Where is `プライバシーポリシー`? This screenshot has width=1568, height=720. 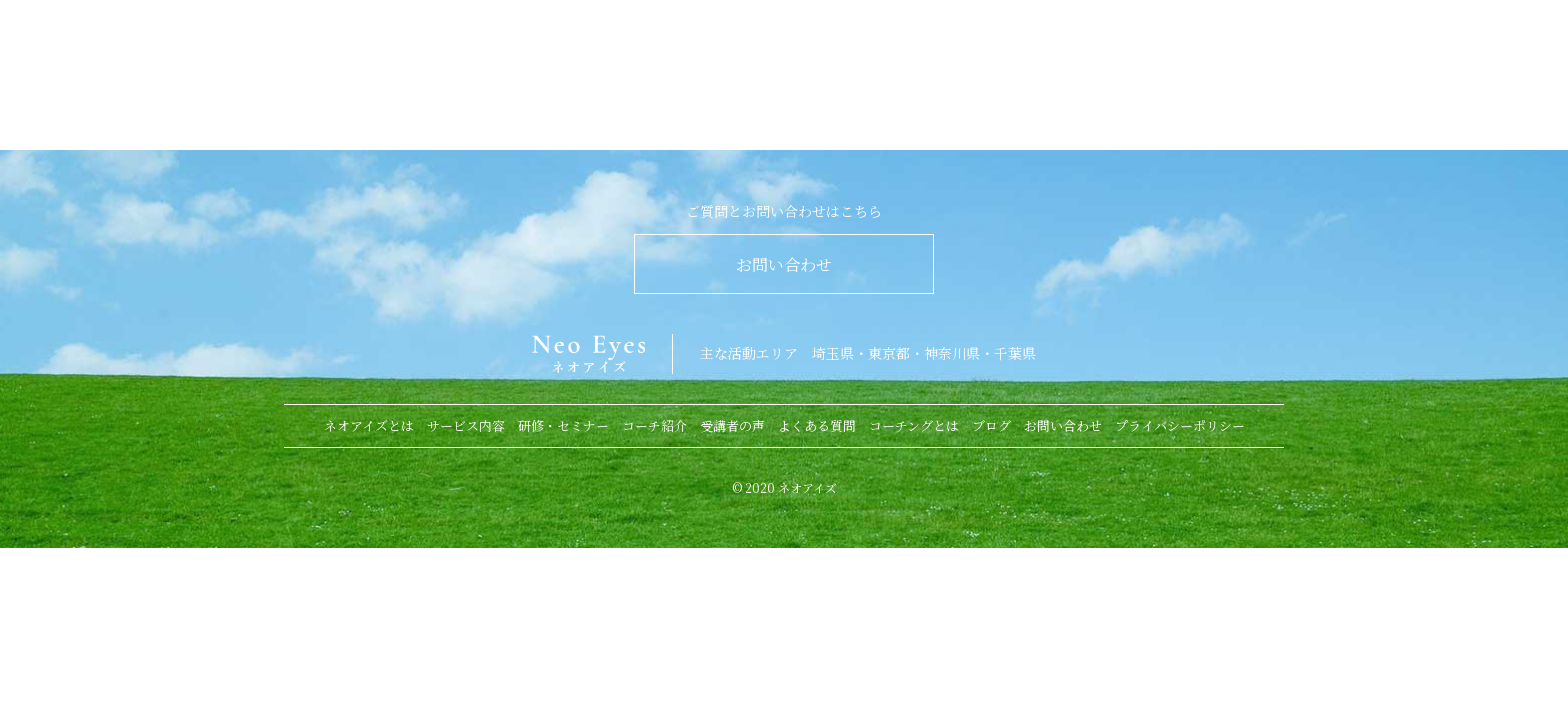 プライバシーポリシー is located at coordinates (1180, 425).